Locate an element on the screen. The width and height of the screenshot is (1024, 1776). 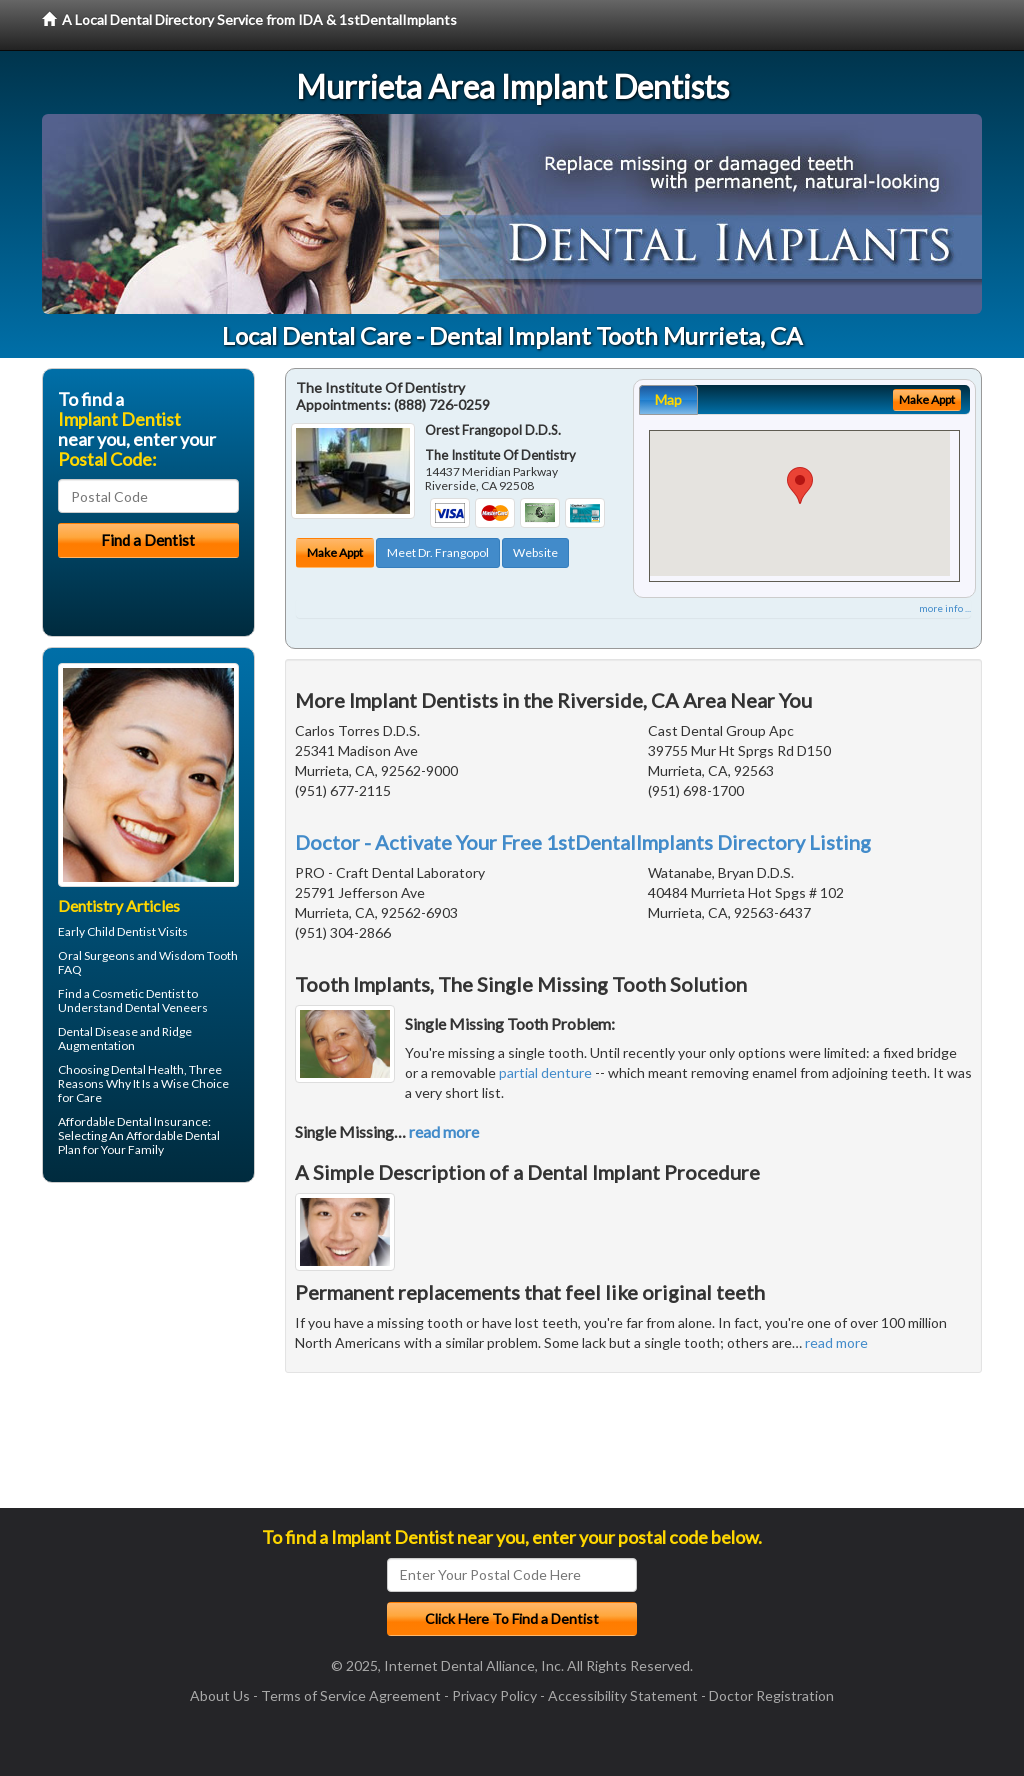
Veneers is located at coordinates (185, 1007).